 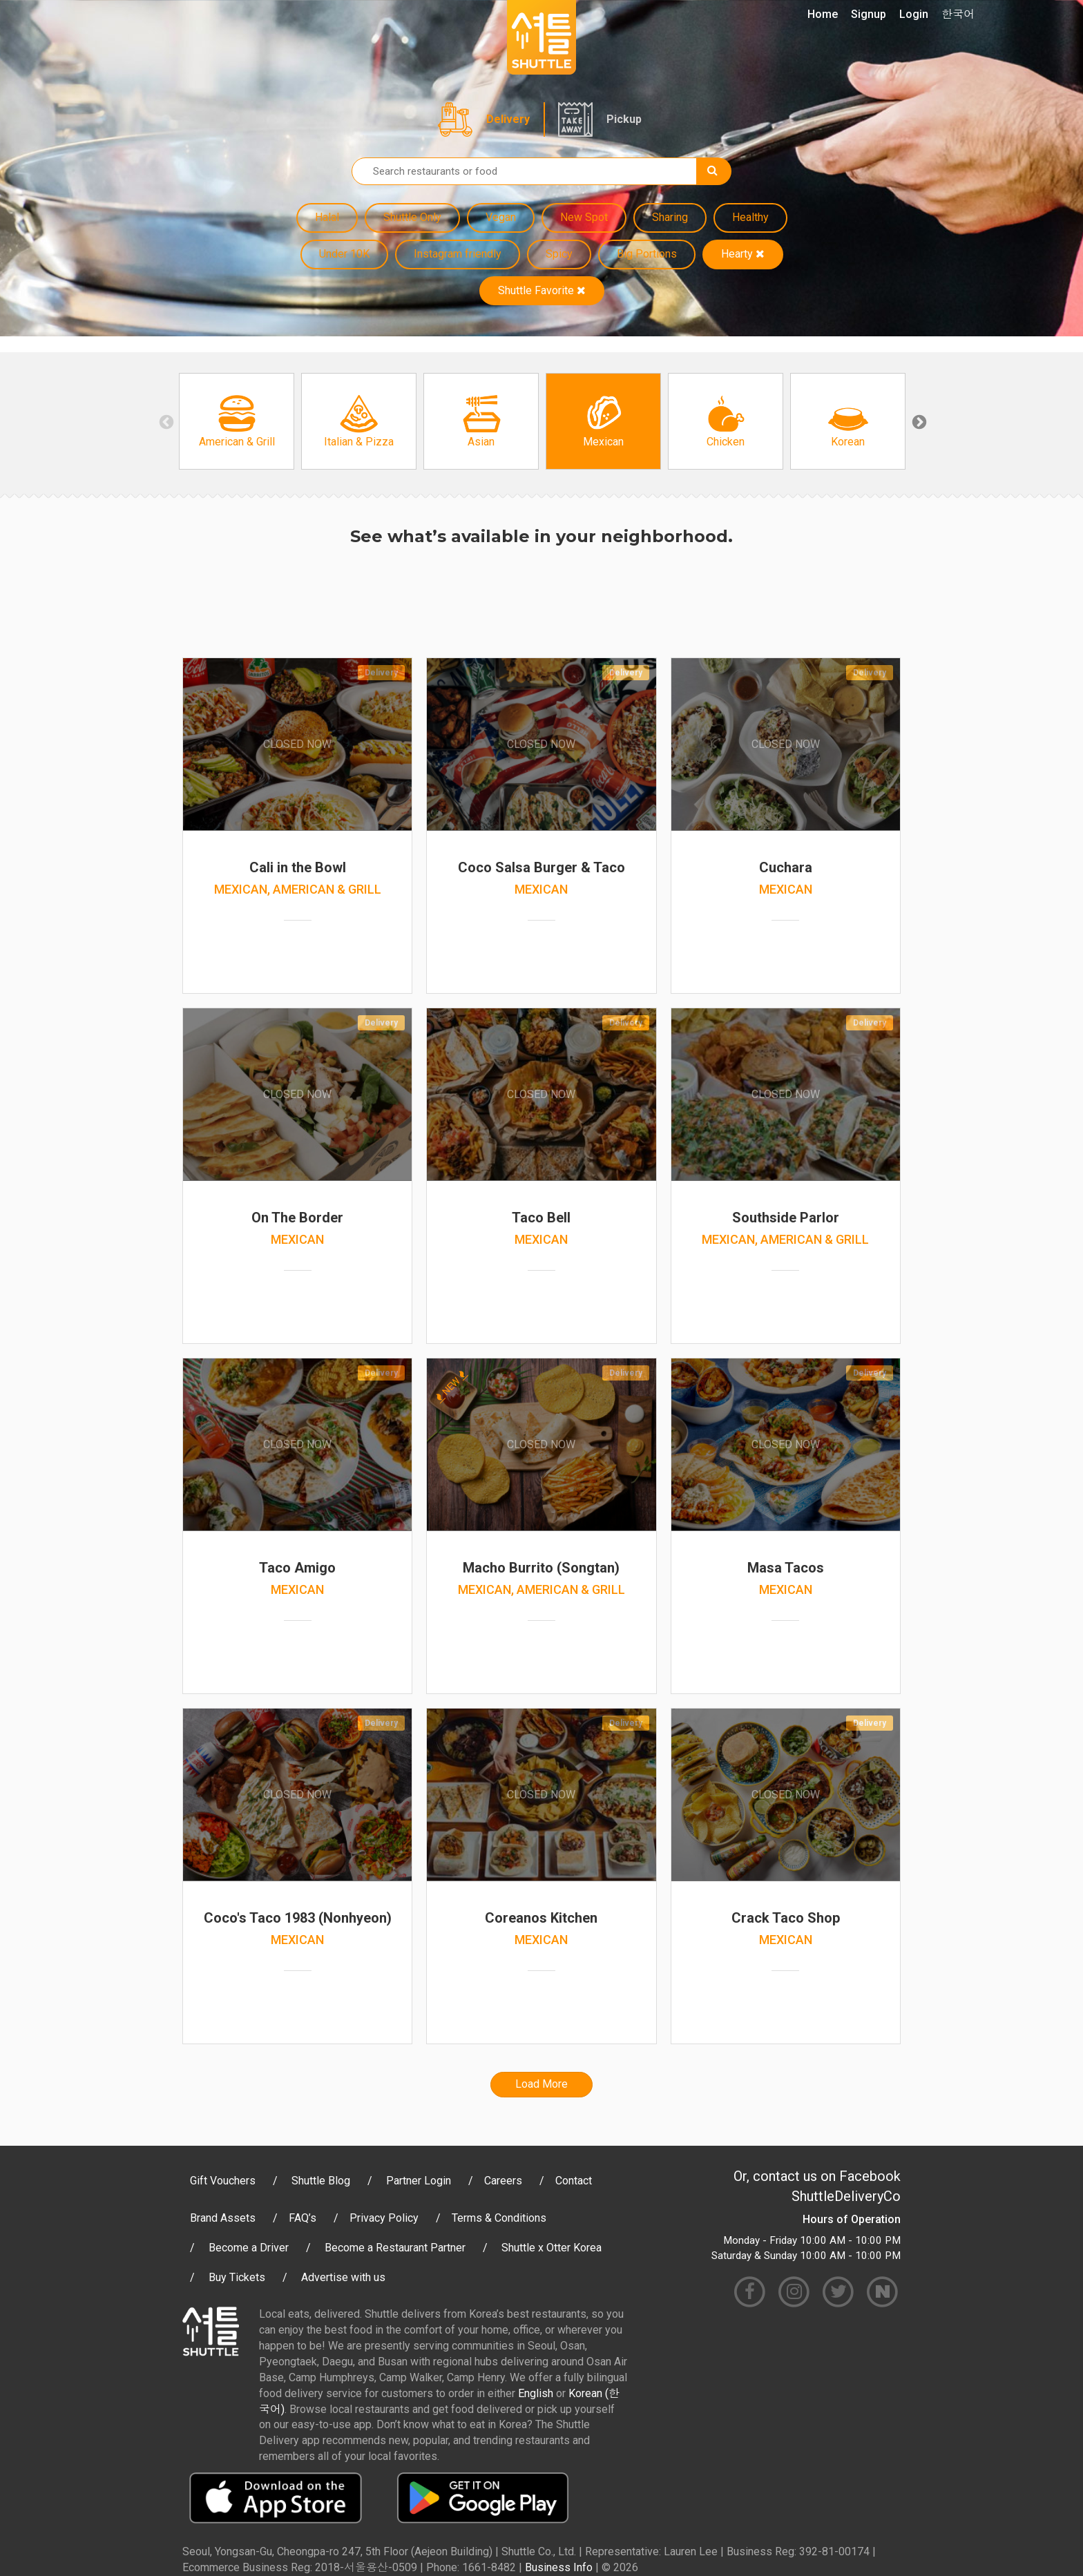 I want to click on Brand Assets, so click(x=223, y=2217).